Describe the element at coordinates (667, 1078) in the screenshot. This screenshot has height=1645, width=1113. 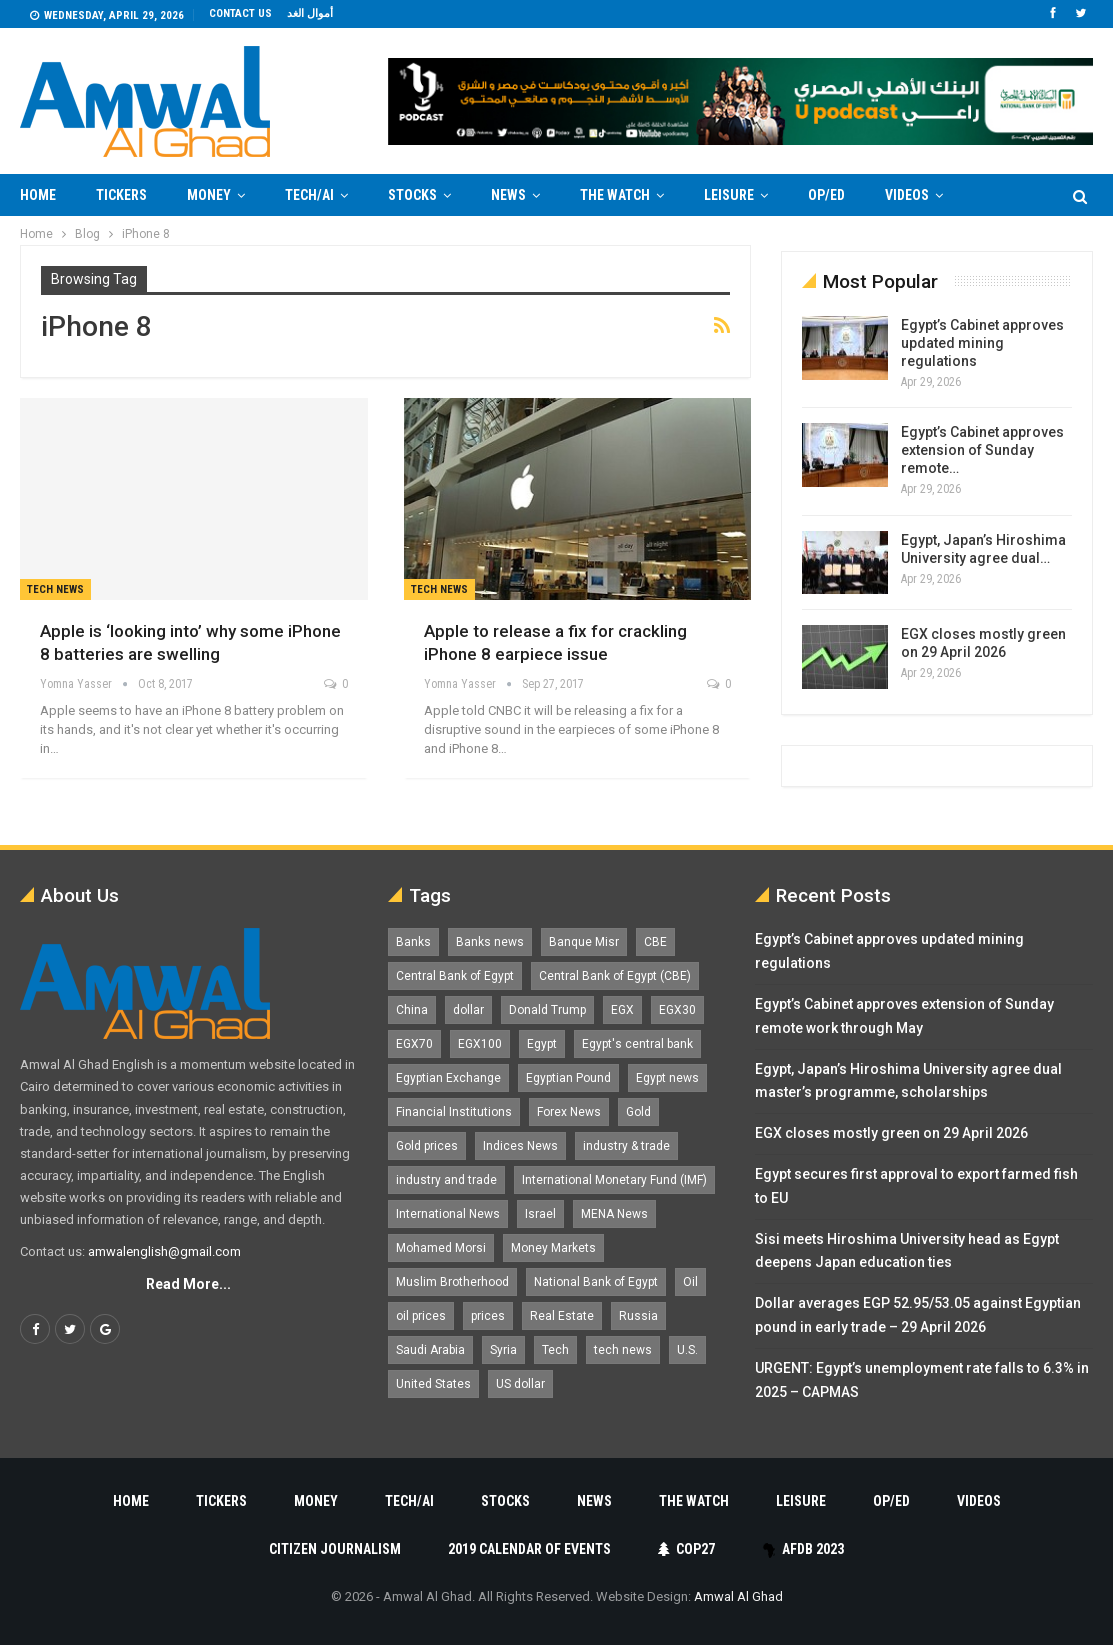
I see `Egypt news [Egypt news (11,555 items)]` at that location.